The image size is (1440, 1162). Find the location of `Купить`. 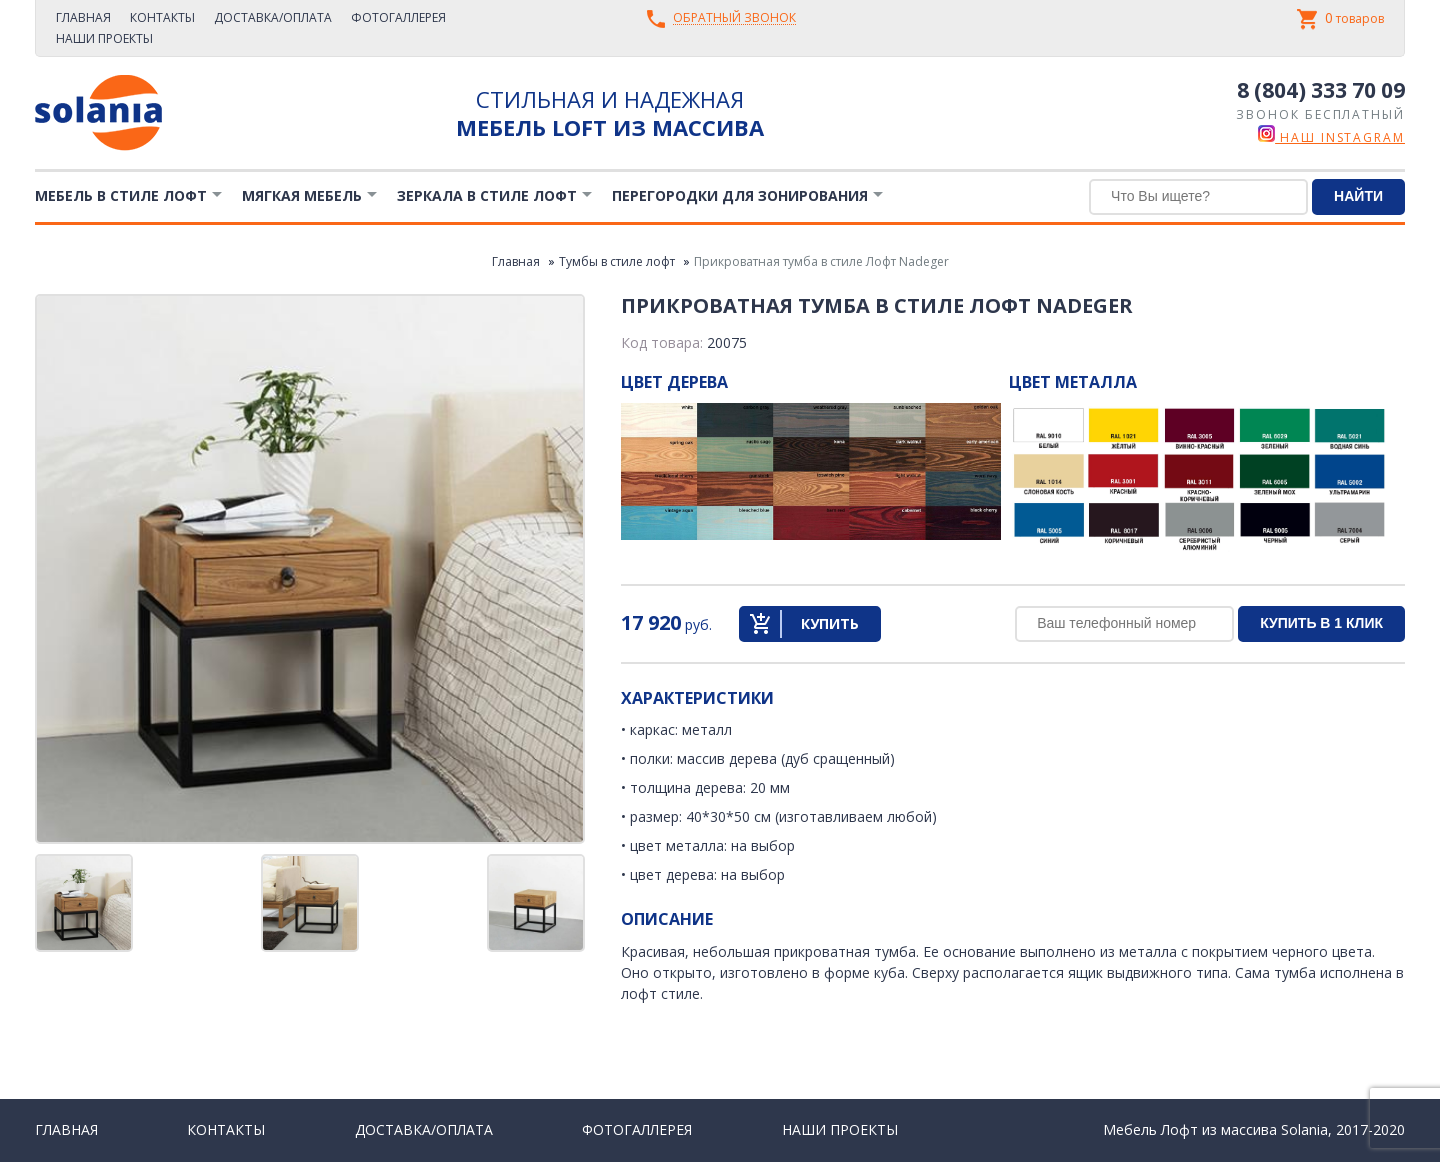

Купить is located at coordinates (830, 623).